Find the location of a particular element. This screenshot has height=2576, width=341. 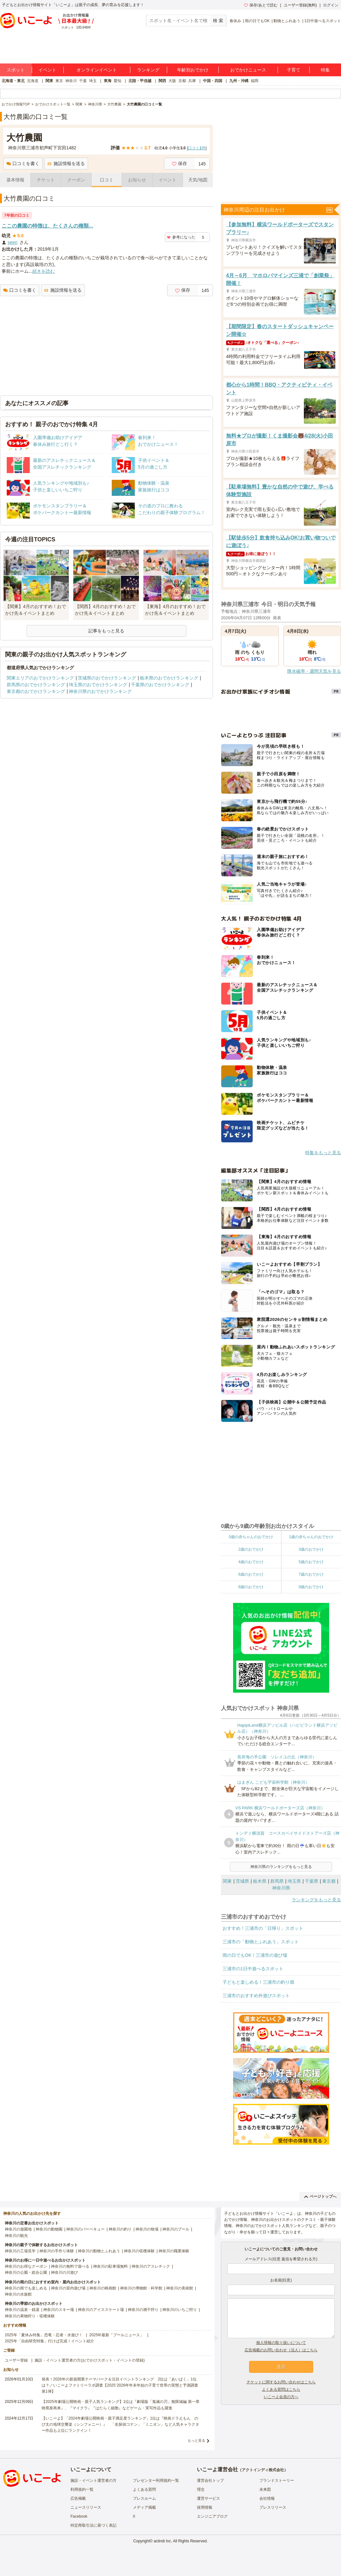

神奈川のお得なクーポン is located at coordinates (26, 2266).